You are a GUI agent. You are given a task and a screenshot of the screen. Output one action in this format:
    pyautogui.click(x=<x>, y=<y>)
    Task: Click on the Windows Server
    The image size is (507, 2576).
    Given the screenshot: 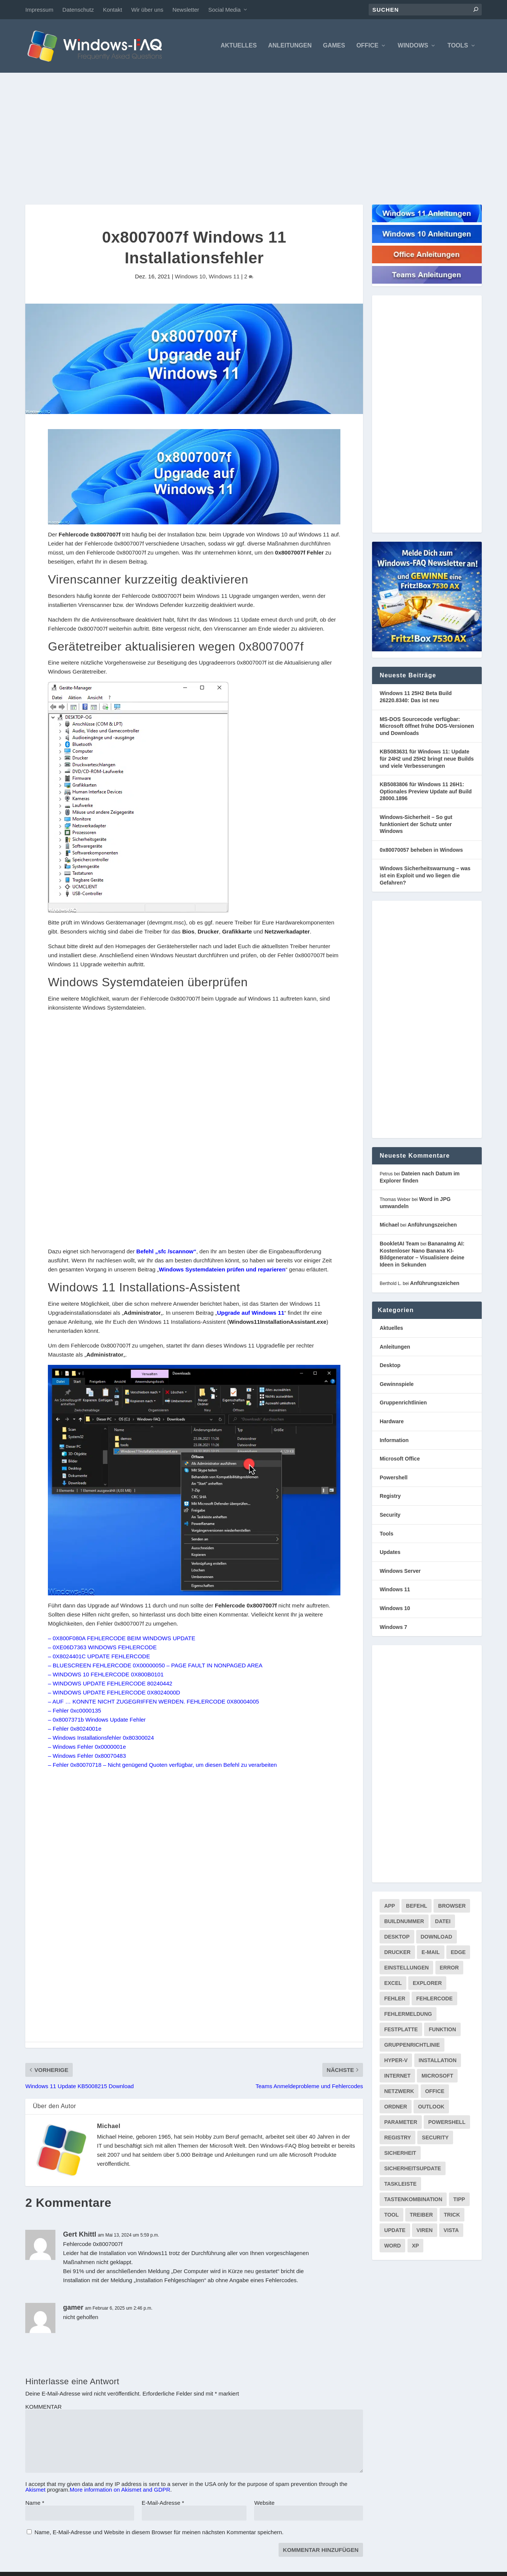 What is the action you would take?
    pyautogui.click(x=400, y=1571)
    